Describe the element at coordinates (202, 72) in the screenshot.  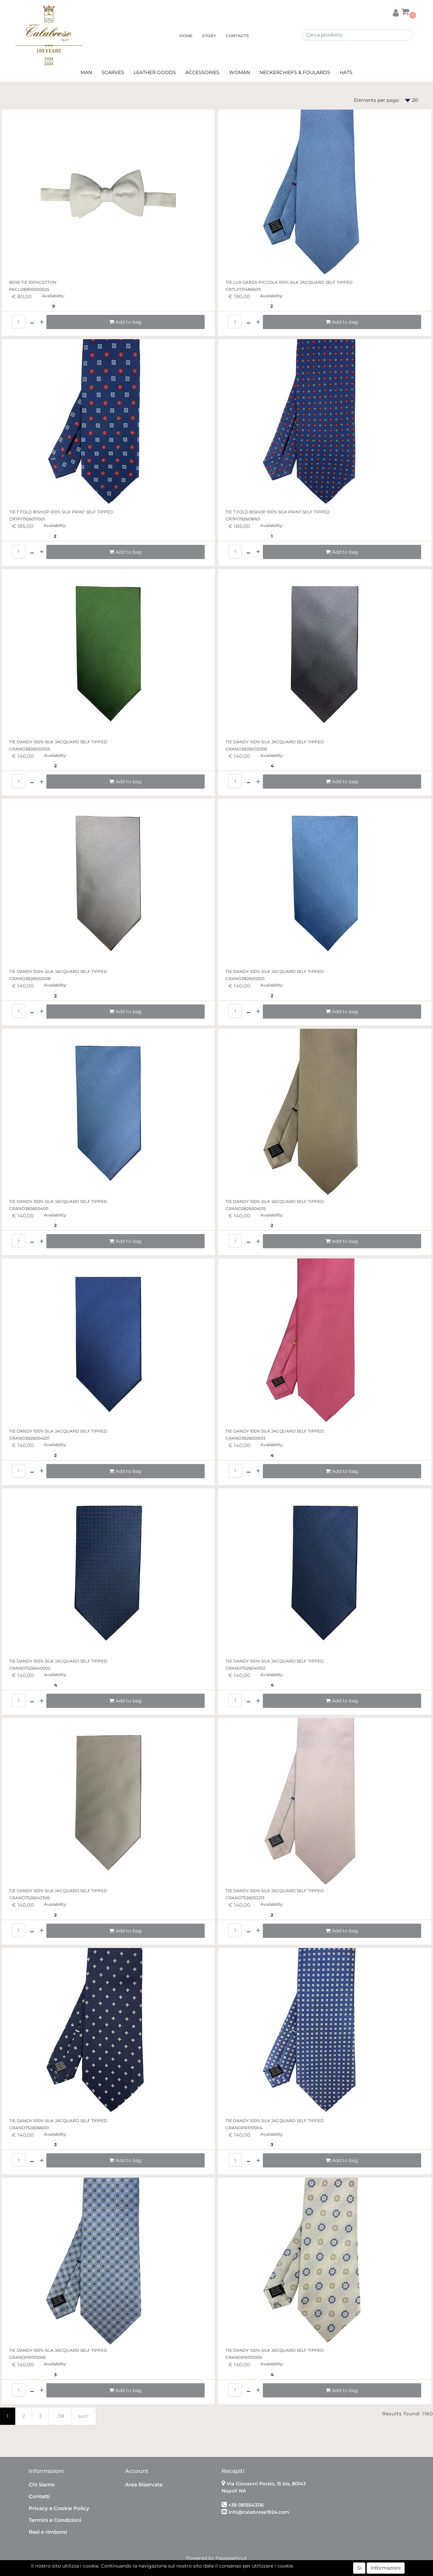
I see `ACCESSORIES` at that location.